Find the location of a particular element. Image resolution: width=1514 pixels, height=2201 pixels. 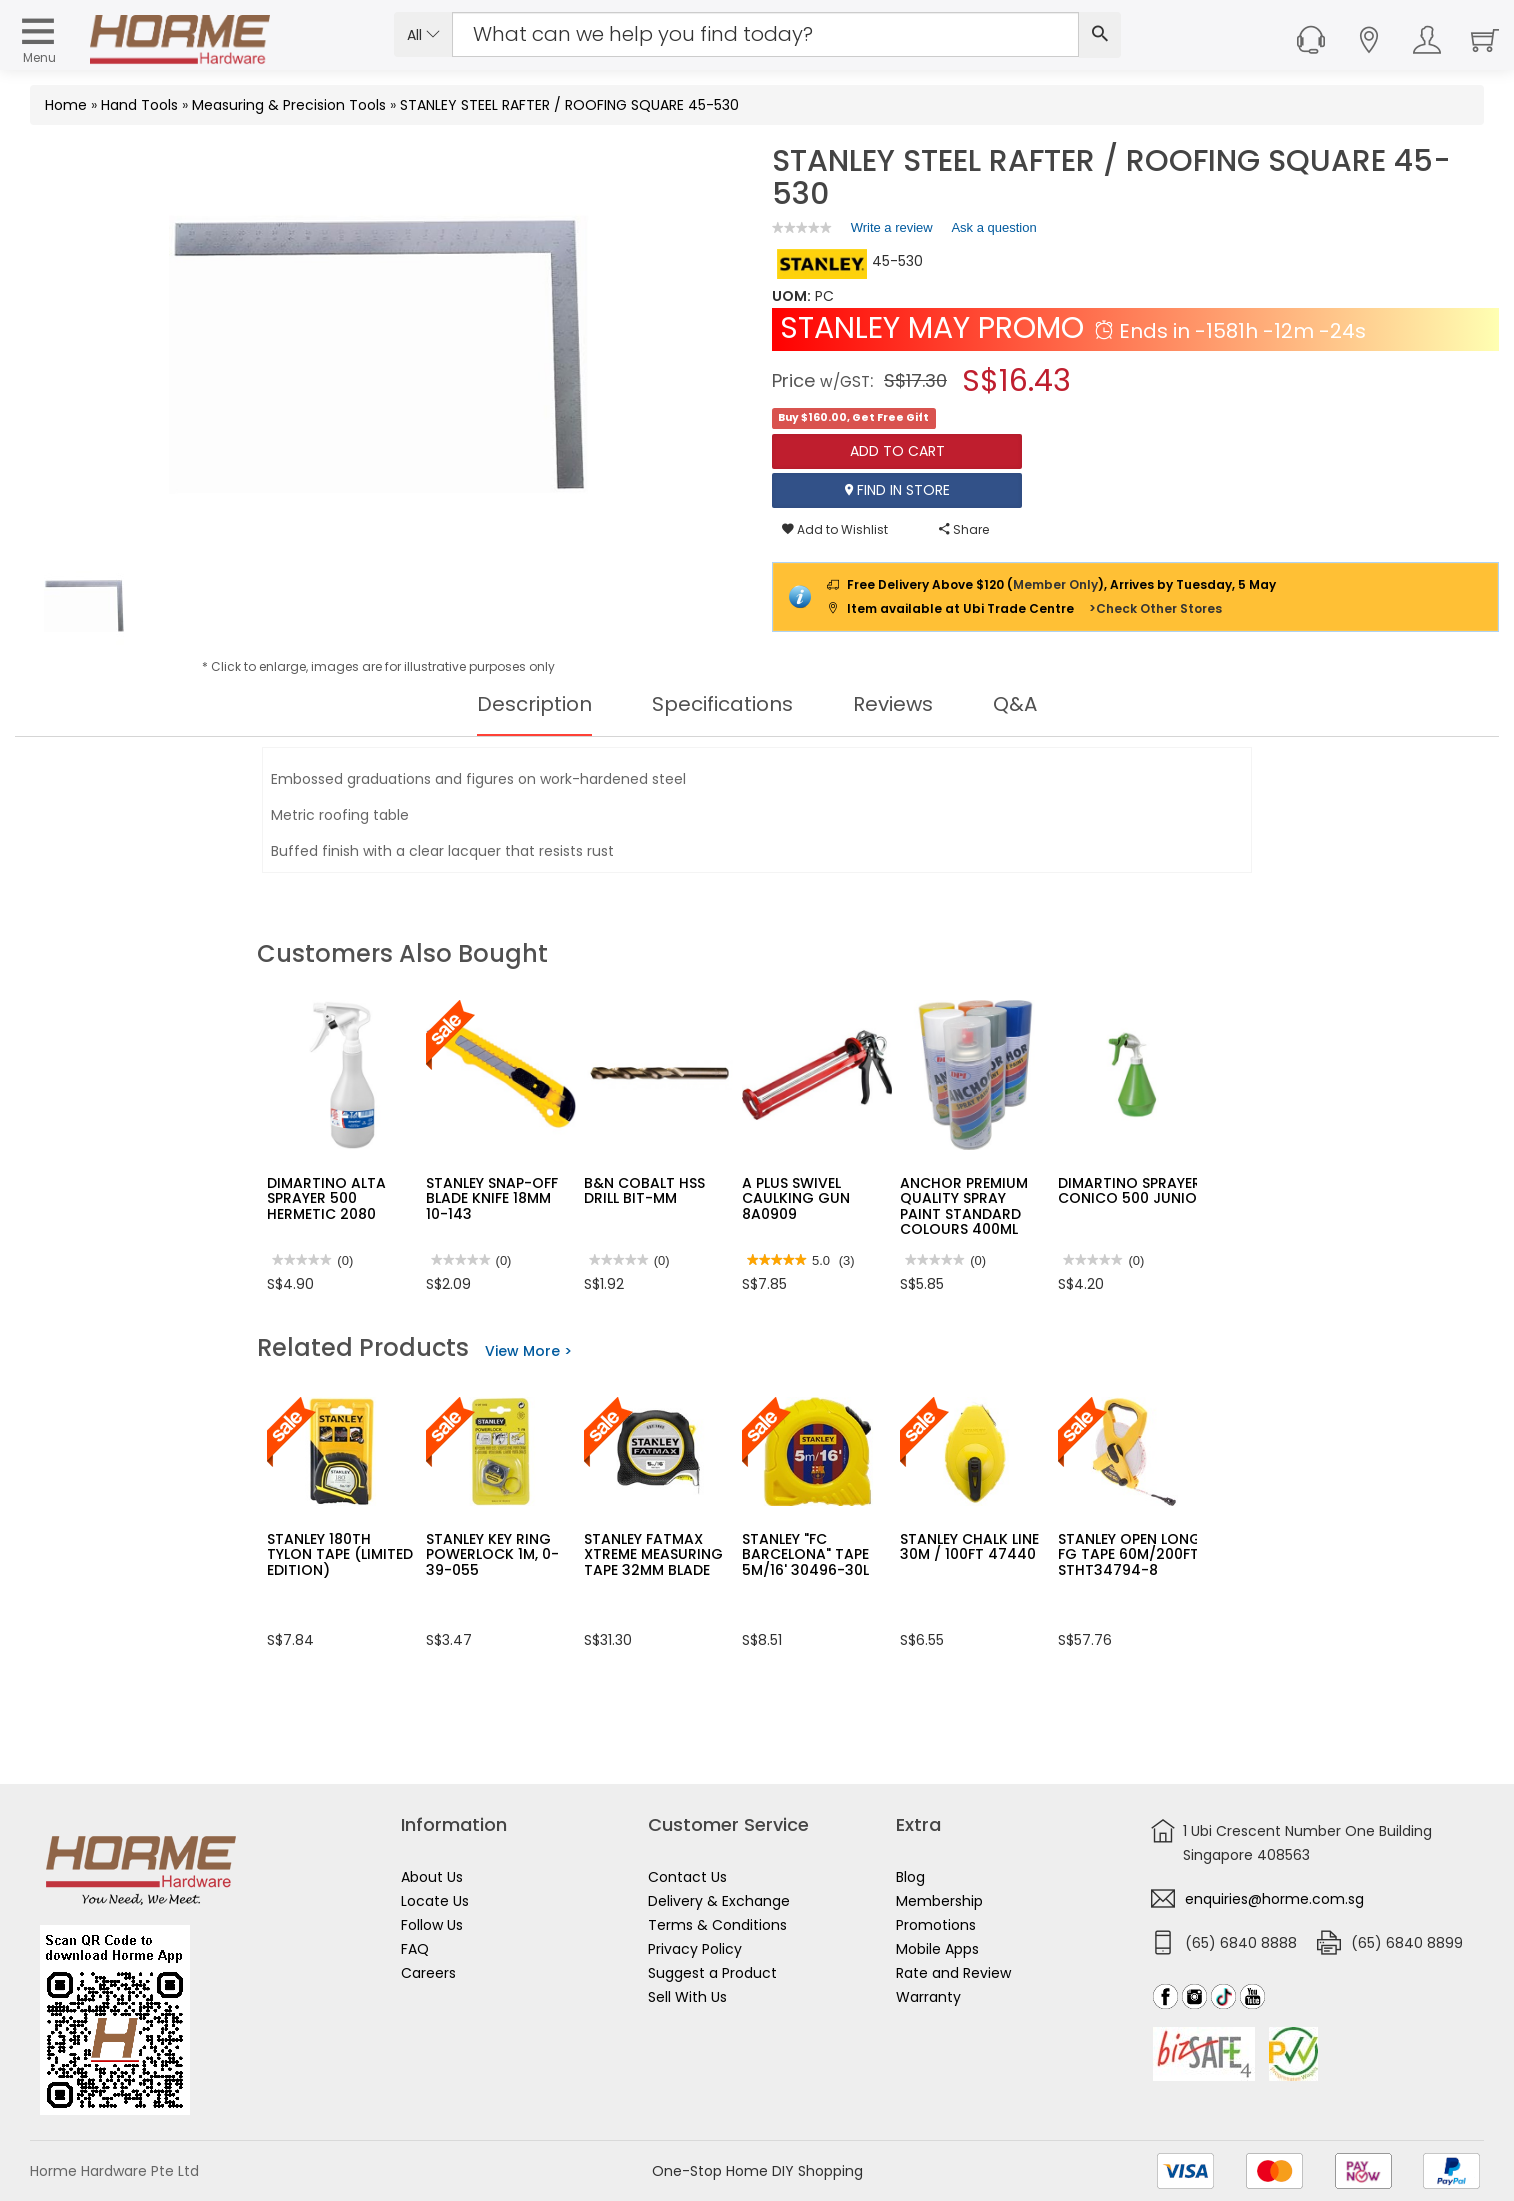

enquiries@horme.com.sg is located at coordinates (1274, 1899).